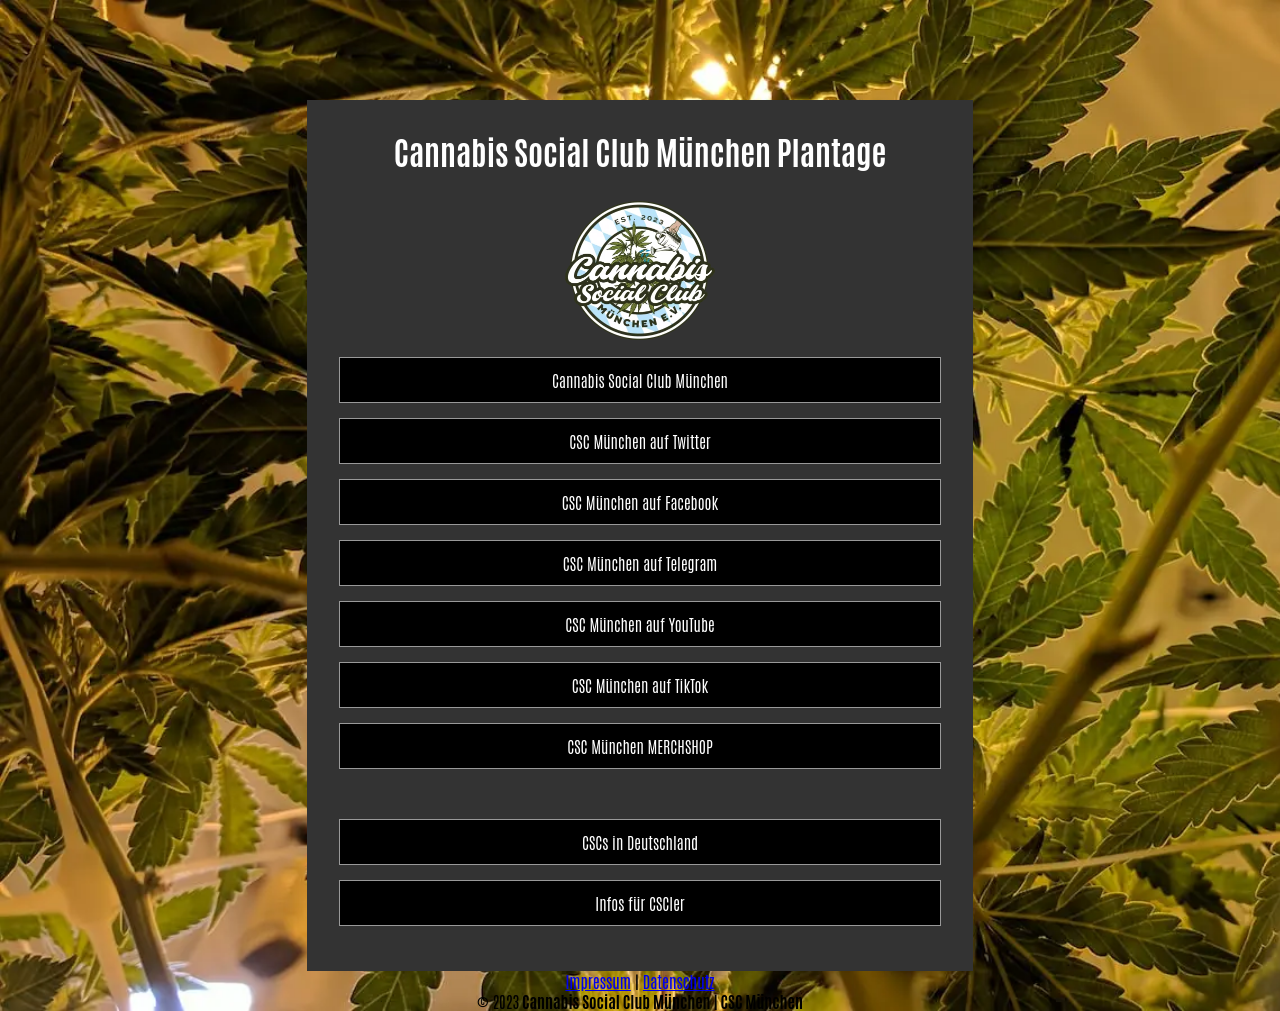 Image resolution: width=1280 pixels, height=1011 pixels. Describe the element at coordinates (640, 842) in the screenshot. I see `CSCs in Deutschland` at that location.